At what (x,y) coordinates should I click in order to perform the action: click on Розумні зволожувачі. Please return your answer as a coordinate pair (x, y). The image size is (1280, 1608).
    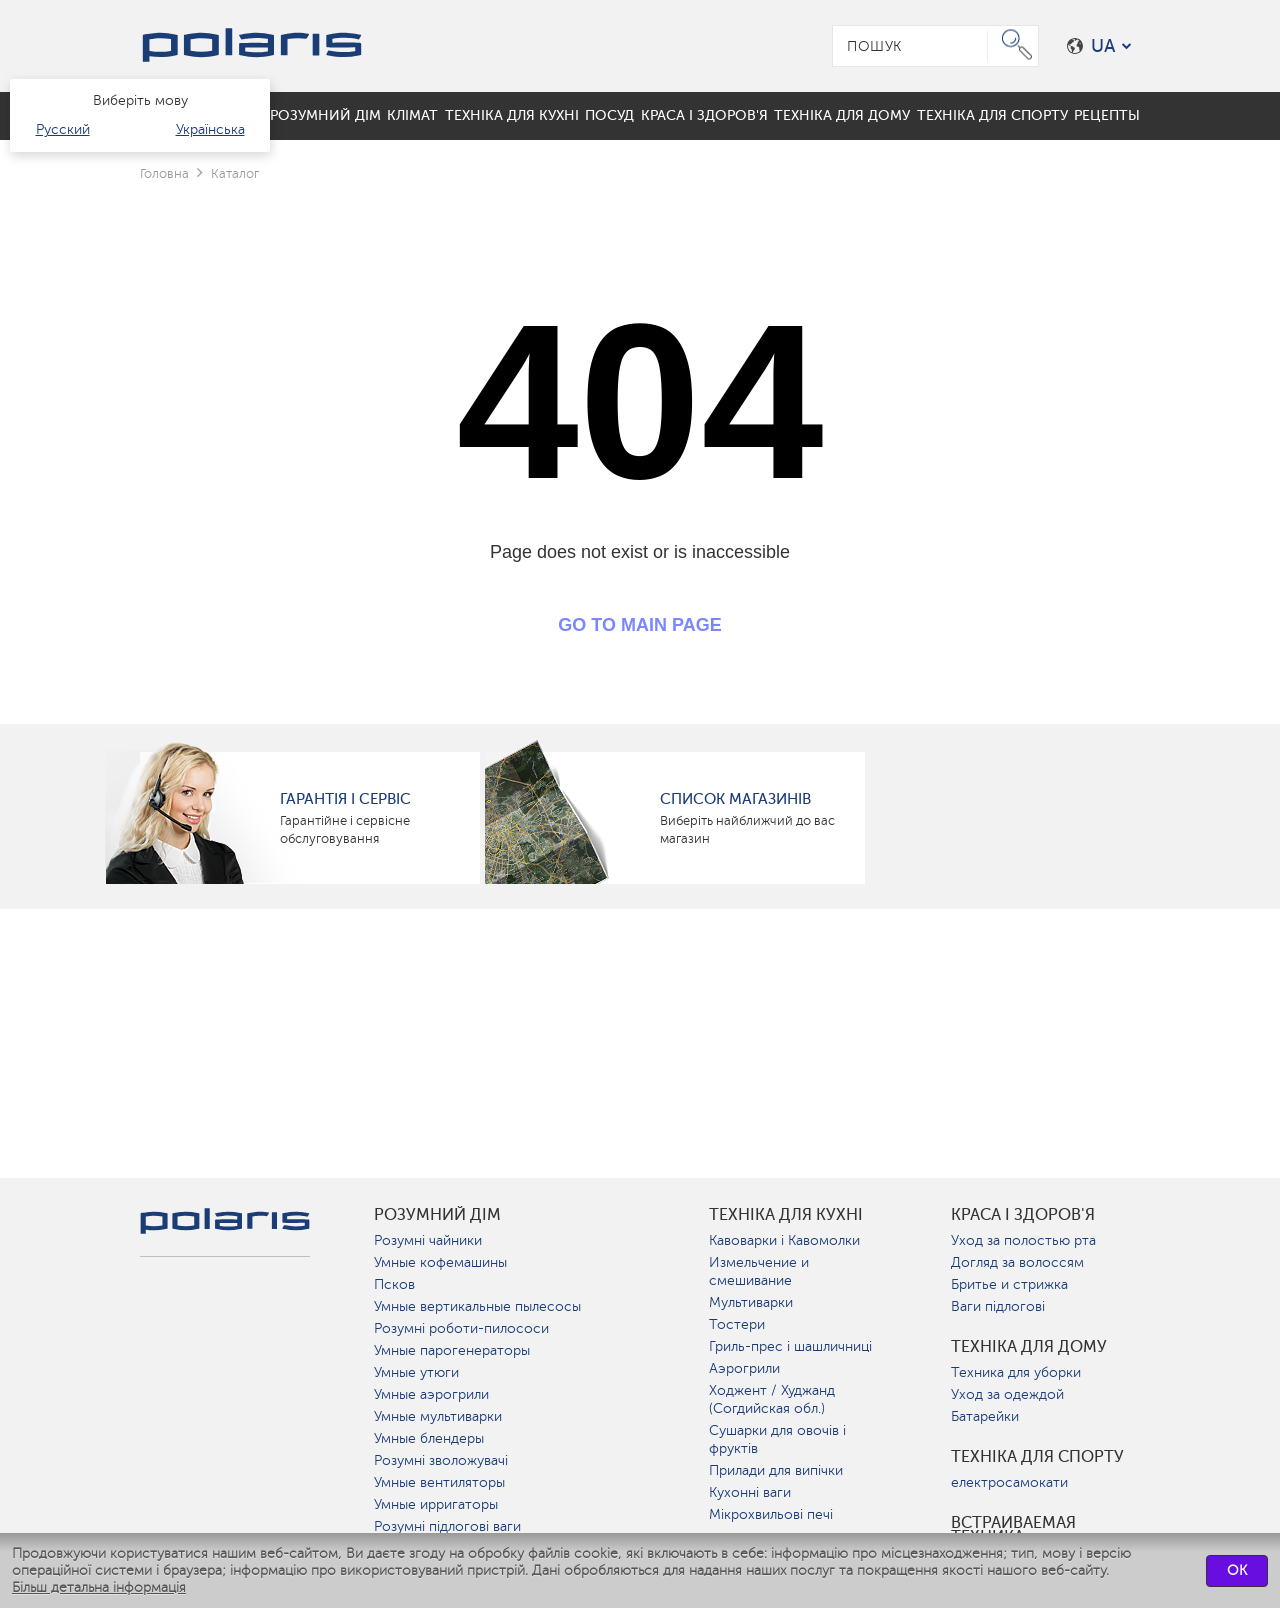
    Looking at the image, I should click on (441, 1460).